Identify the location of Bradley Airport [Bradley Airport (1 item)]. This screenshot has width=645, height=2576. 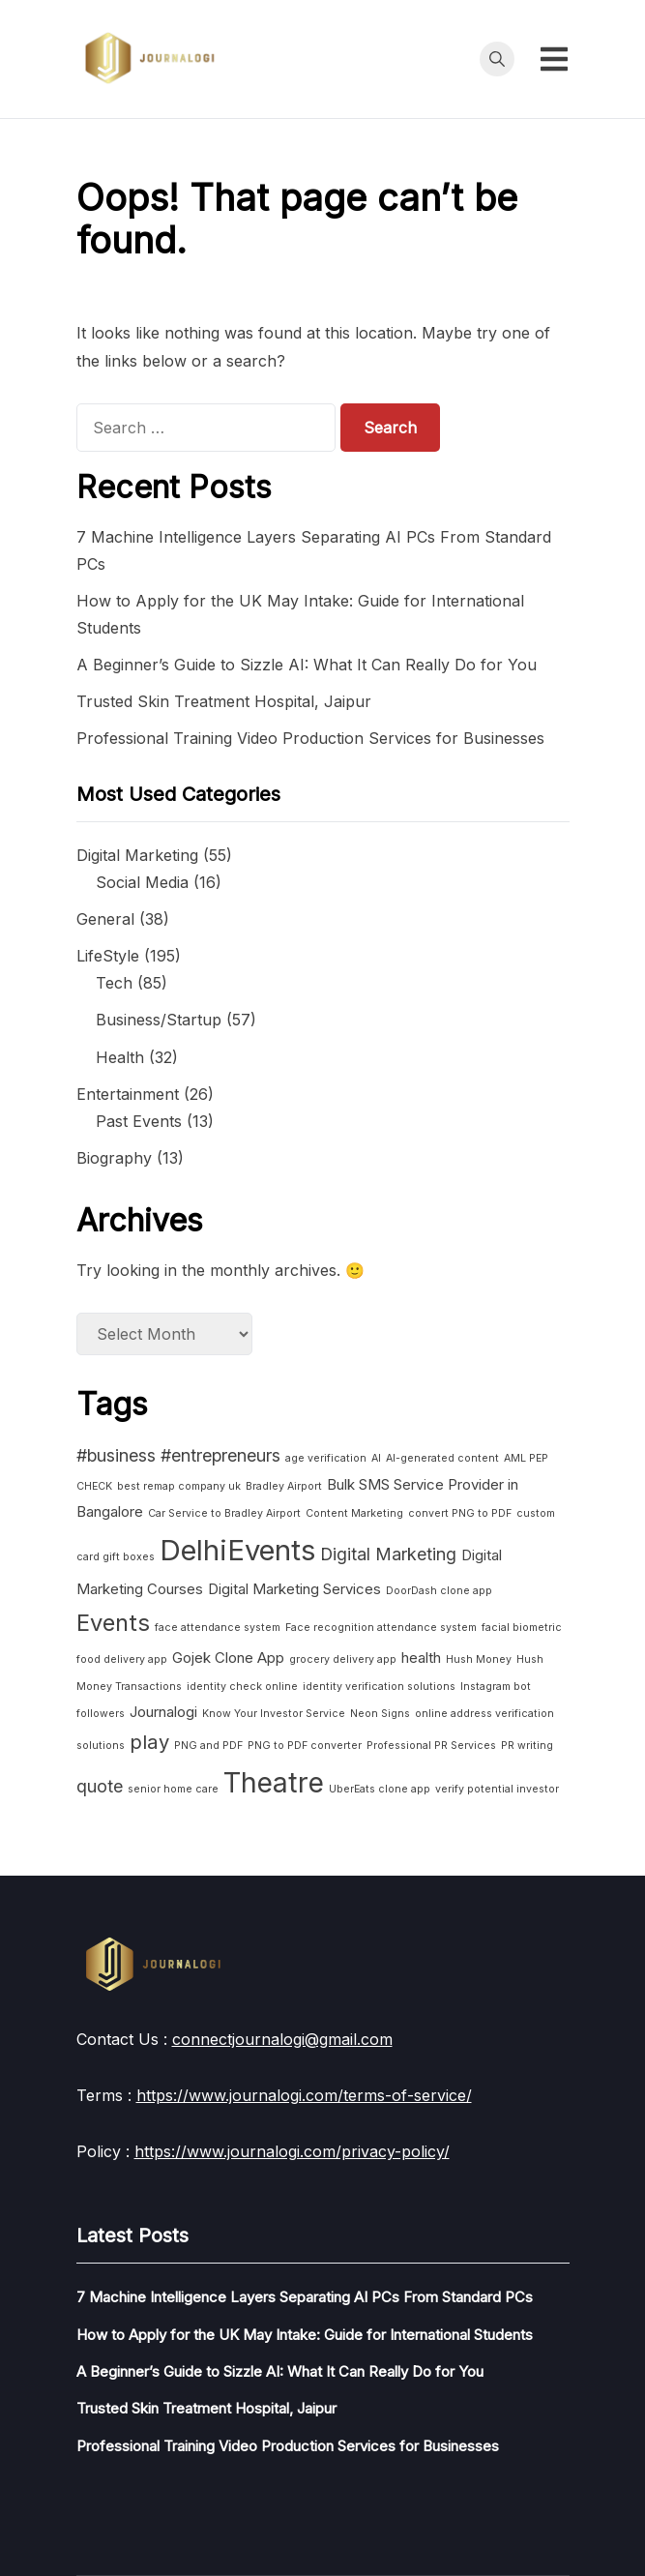
(284, 1486).